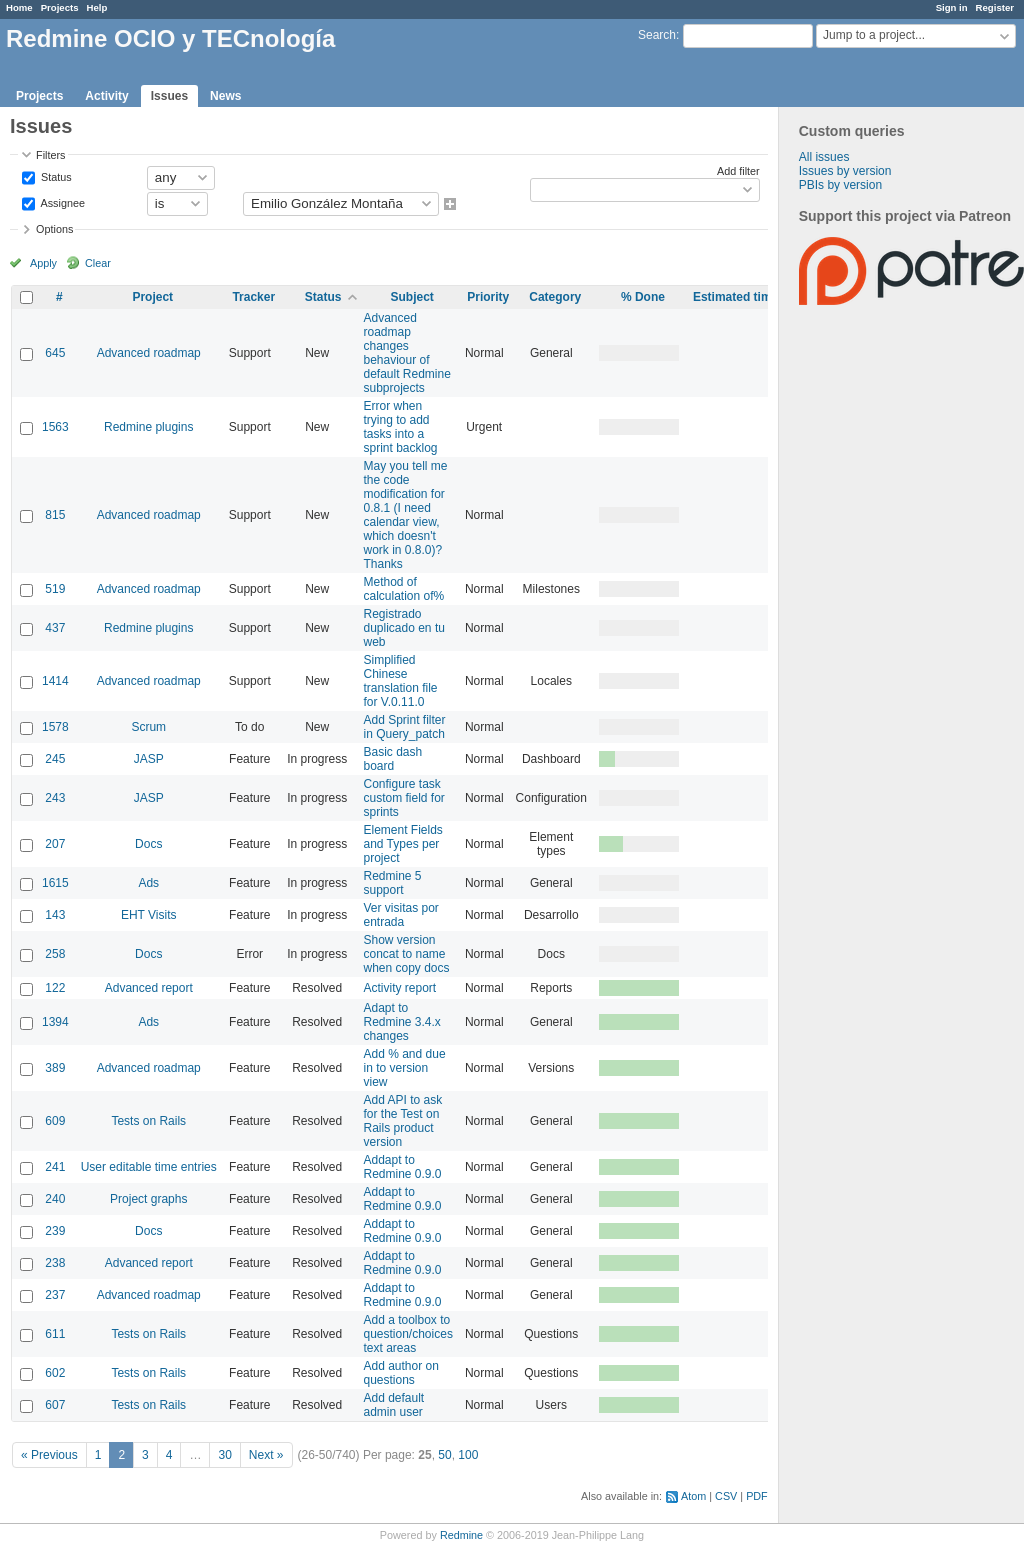 Image resolution: width=1024 pixels, height=1546 pixels. I want to click on Simplified Chinese translation file for V.0.11.0, so click(400, 681).